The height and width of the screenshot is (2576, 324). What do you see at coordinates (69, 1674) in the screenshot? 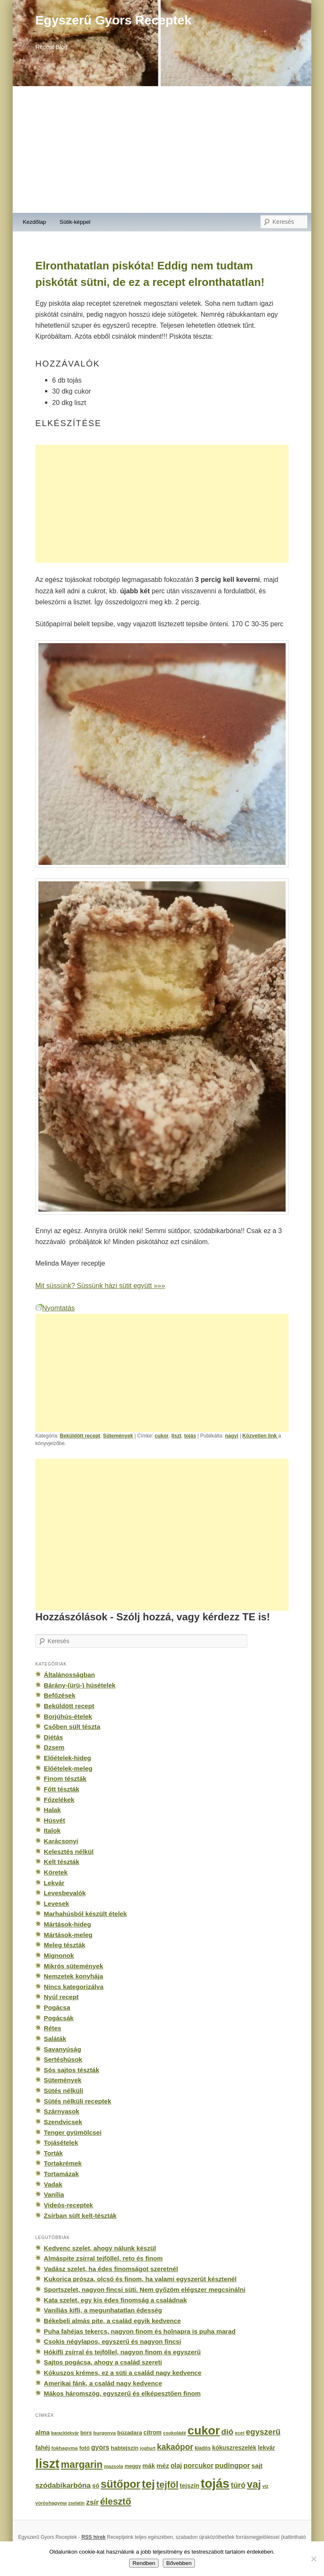
I see `Általánosságban` at bounding box center [69, 1674].